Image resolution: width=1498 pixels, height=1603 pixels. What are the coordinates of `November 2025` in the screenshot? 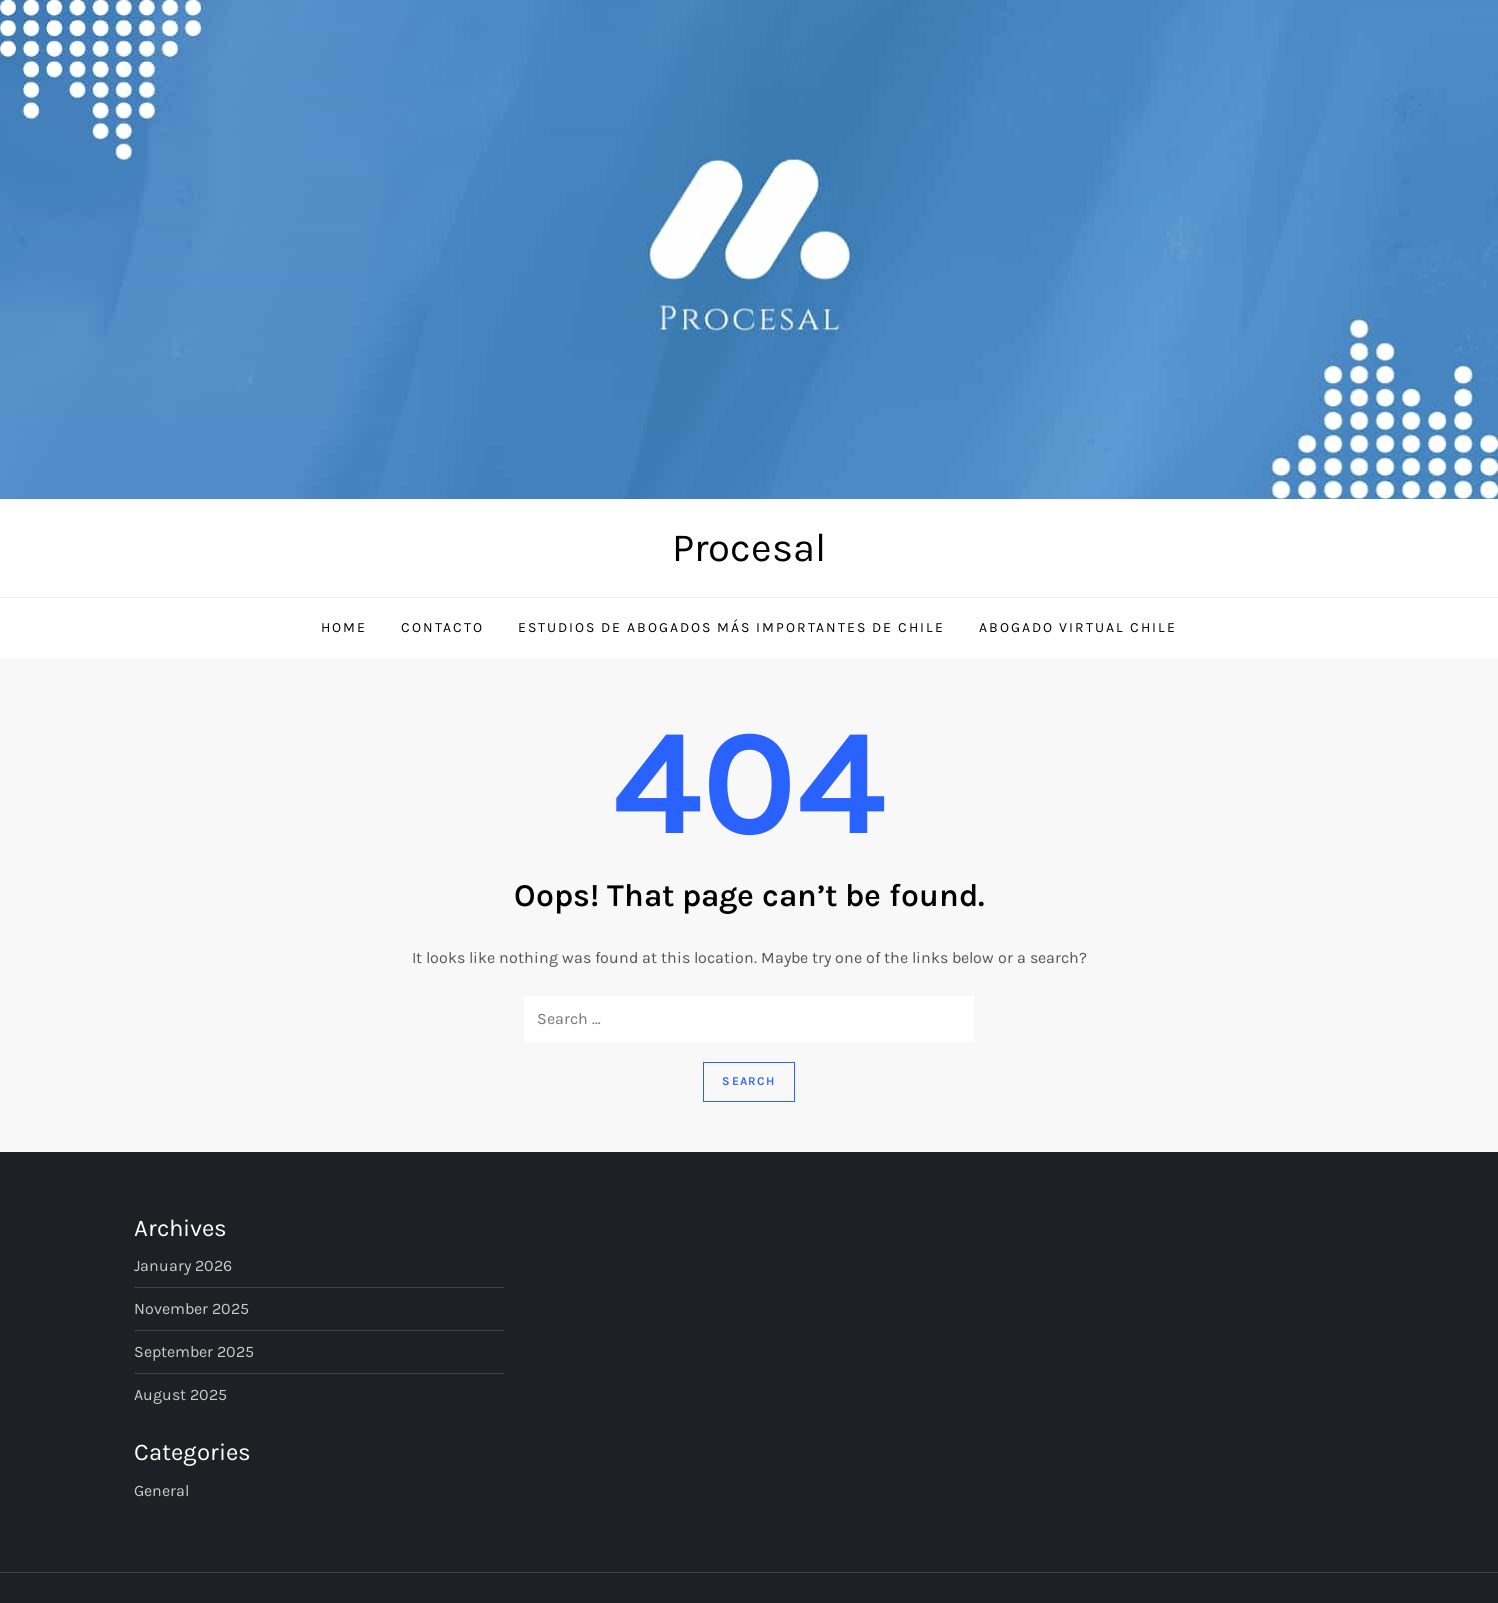 It's located at (191, 1308).